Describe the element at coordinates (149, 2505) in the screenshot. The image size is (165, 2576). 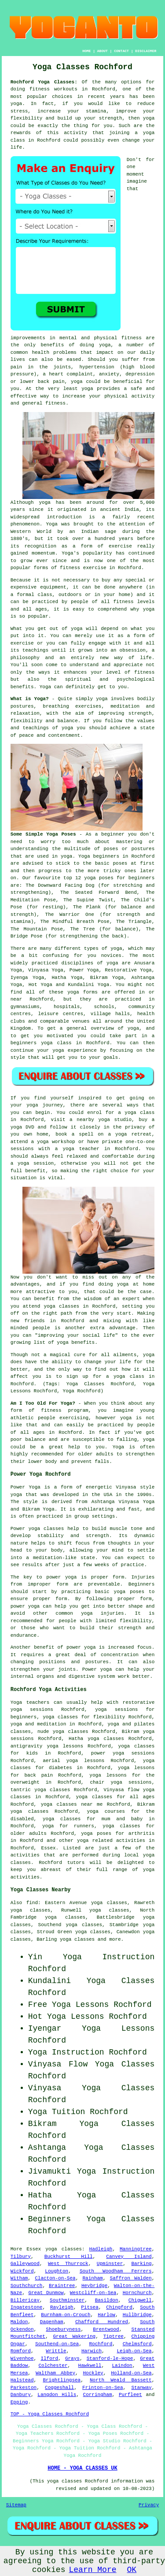
I see `Privacy` at that location.